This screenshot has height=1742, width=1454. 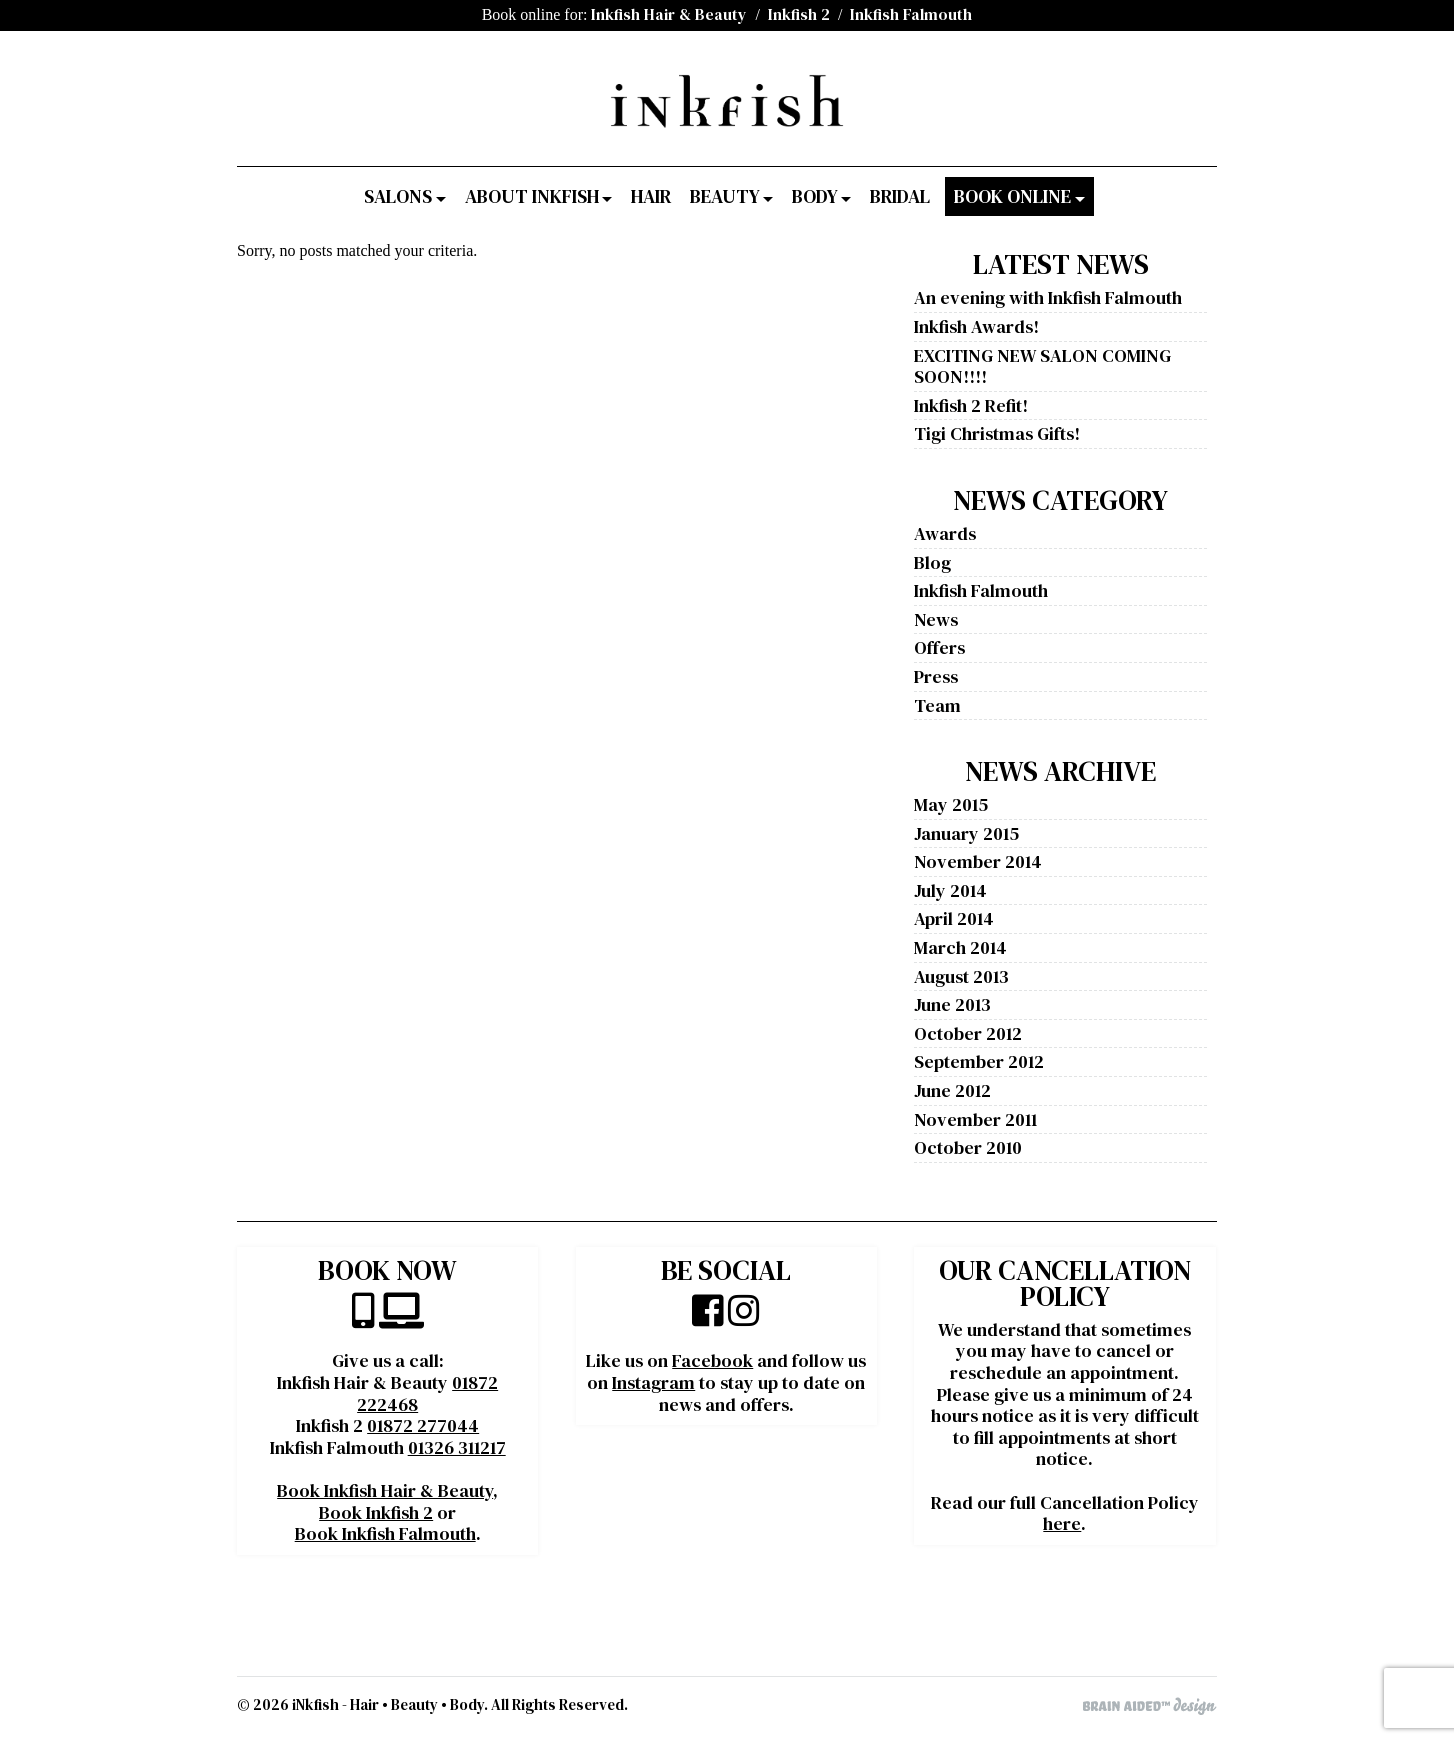 I want to click on here, so click(x=1062, y=1523).